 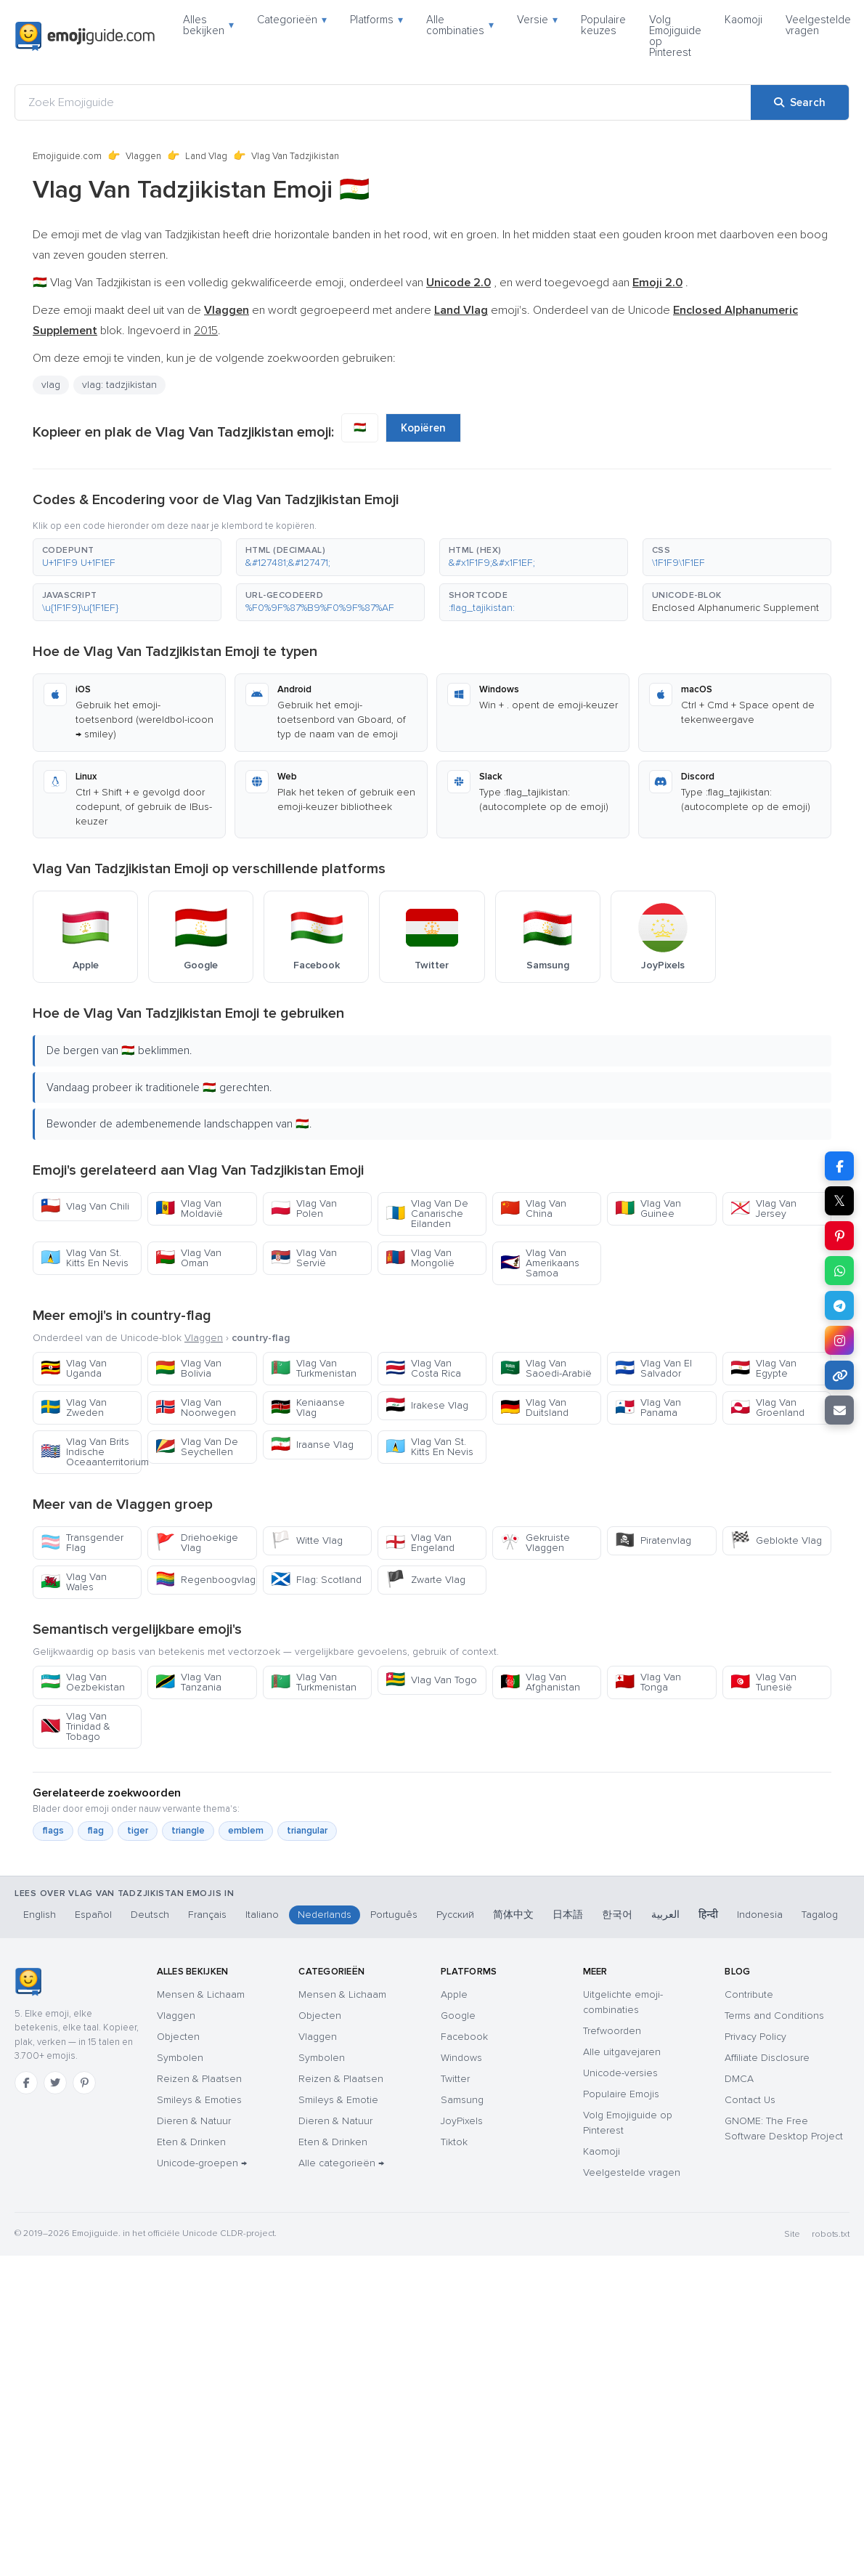 What do you see at coordinates (316, 1579) in the screenshot?
I see `Flag: Scotland` at bounding box center [316, 1579].